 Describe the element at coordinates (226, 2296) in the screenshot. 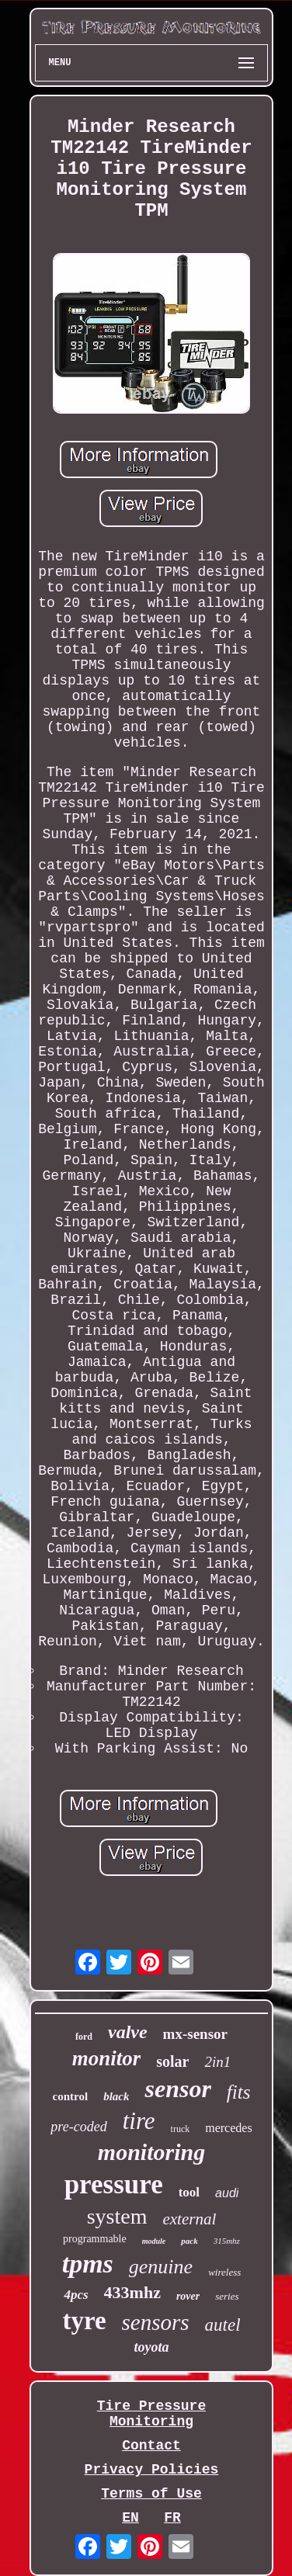

I see `series` at that location.